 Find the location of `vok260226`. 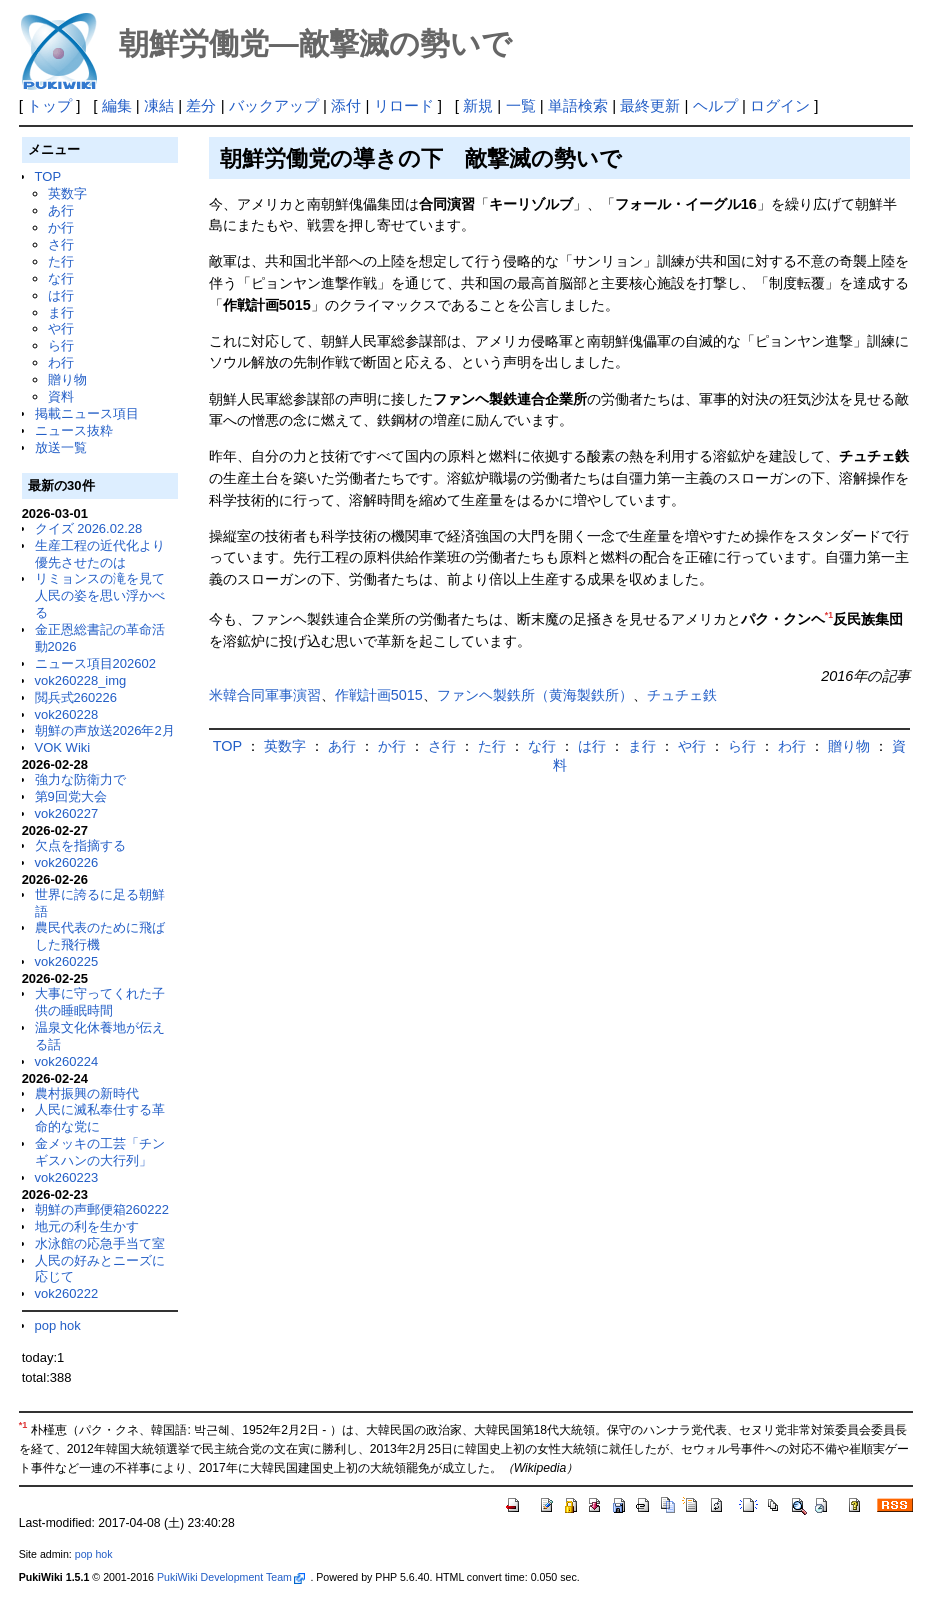

vok260226 is located at coordinates (67, 862).